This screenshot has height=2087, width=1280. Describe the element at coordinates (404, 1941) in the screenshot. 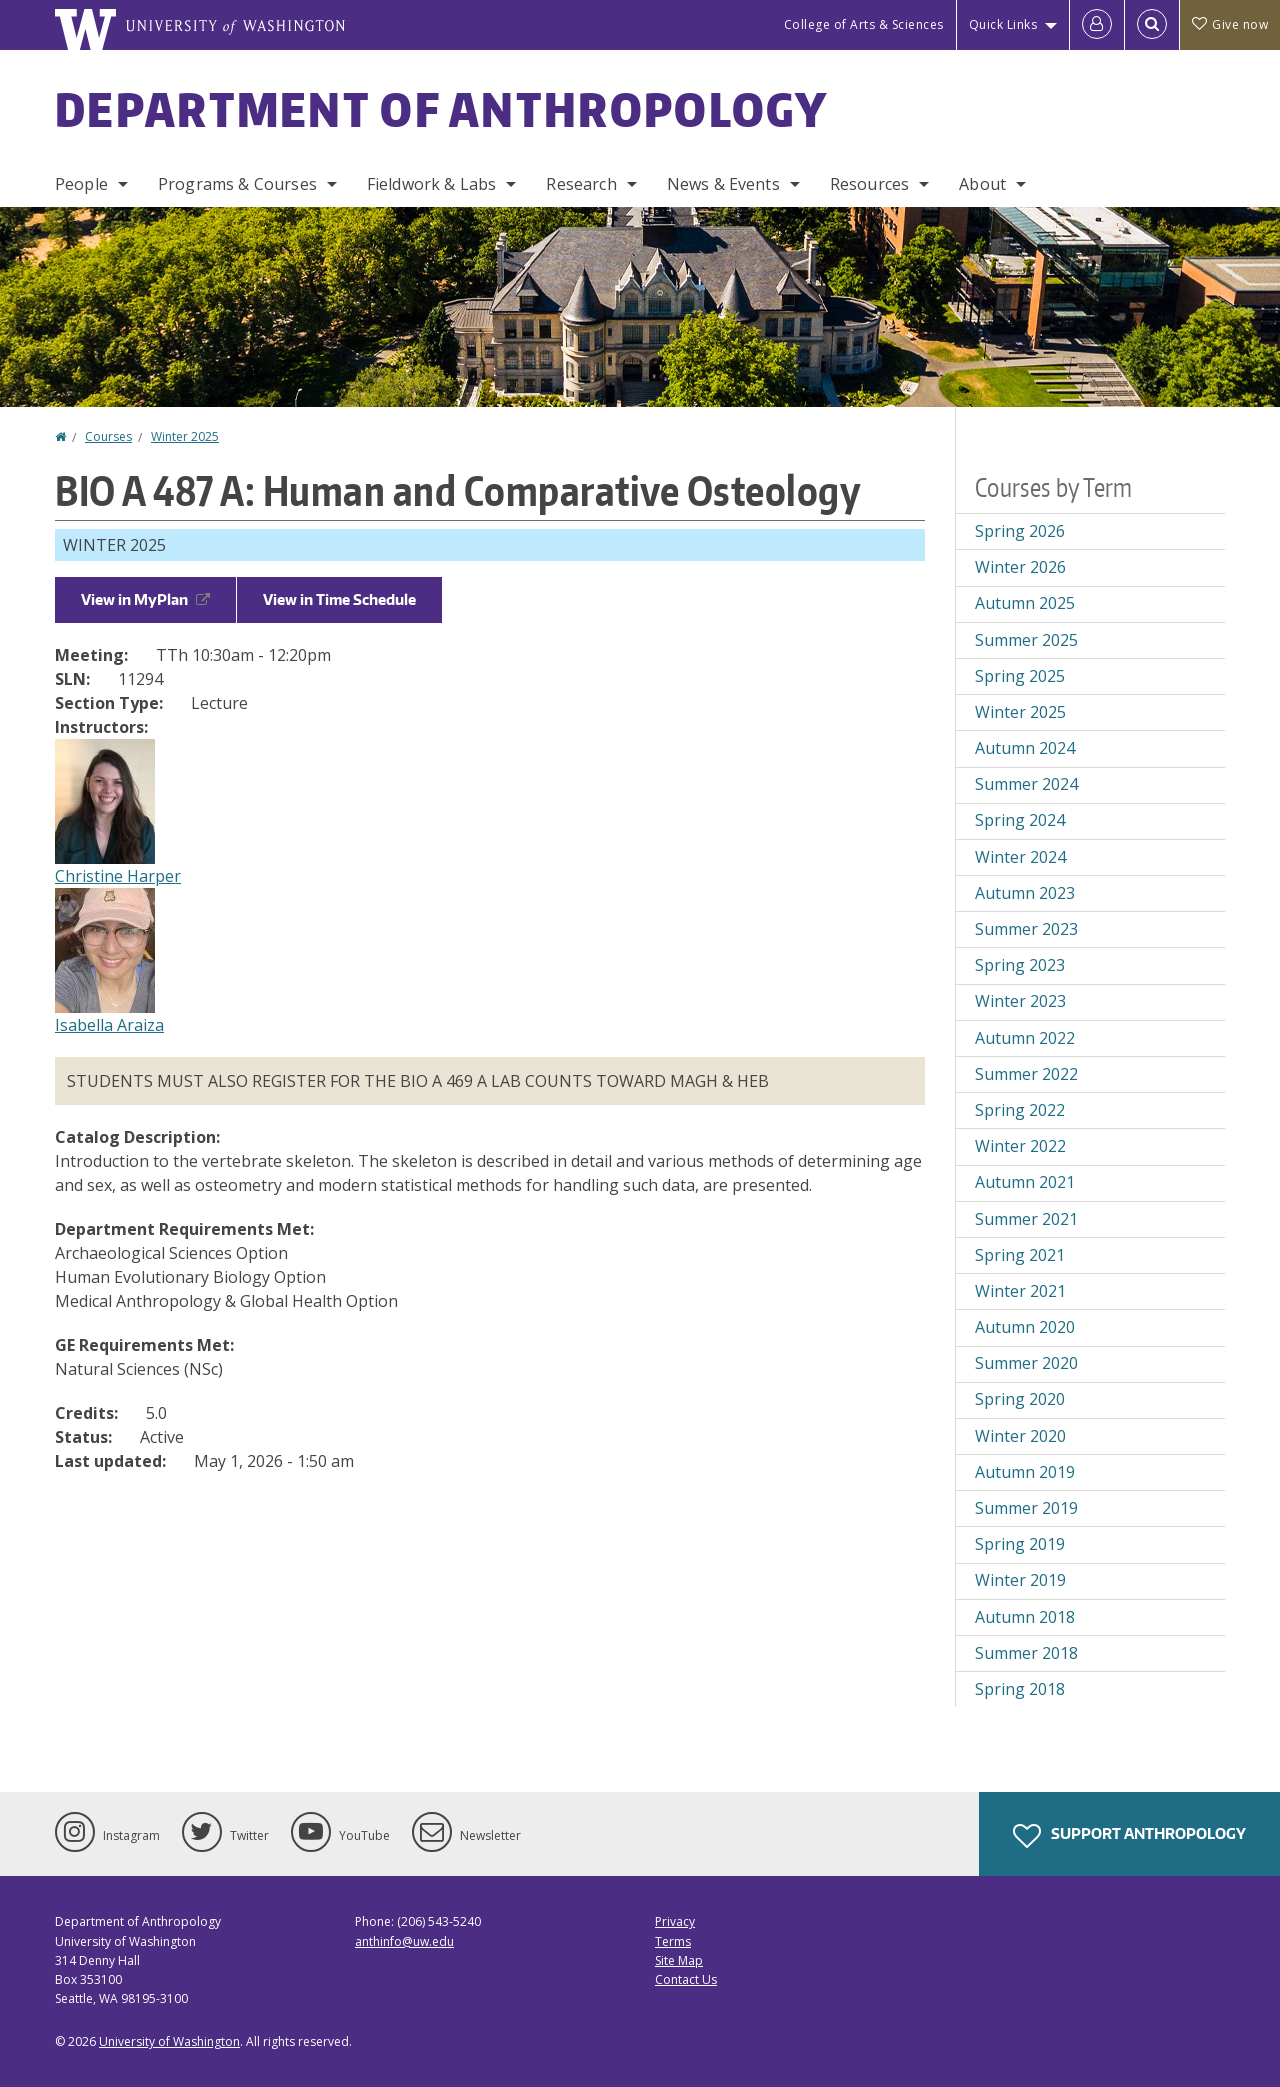

I see `anthinfo@uw.edu` at that location.